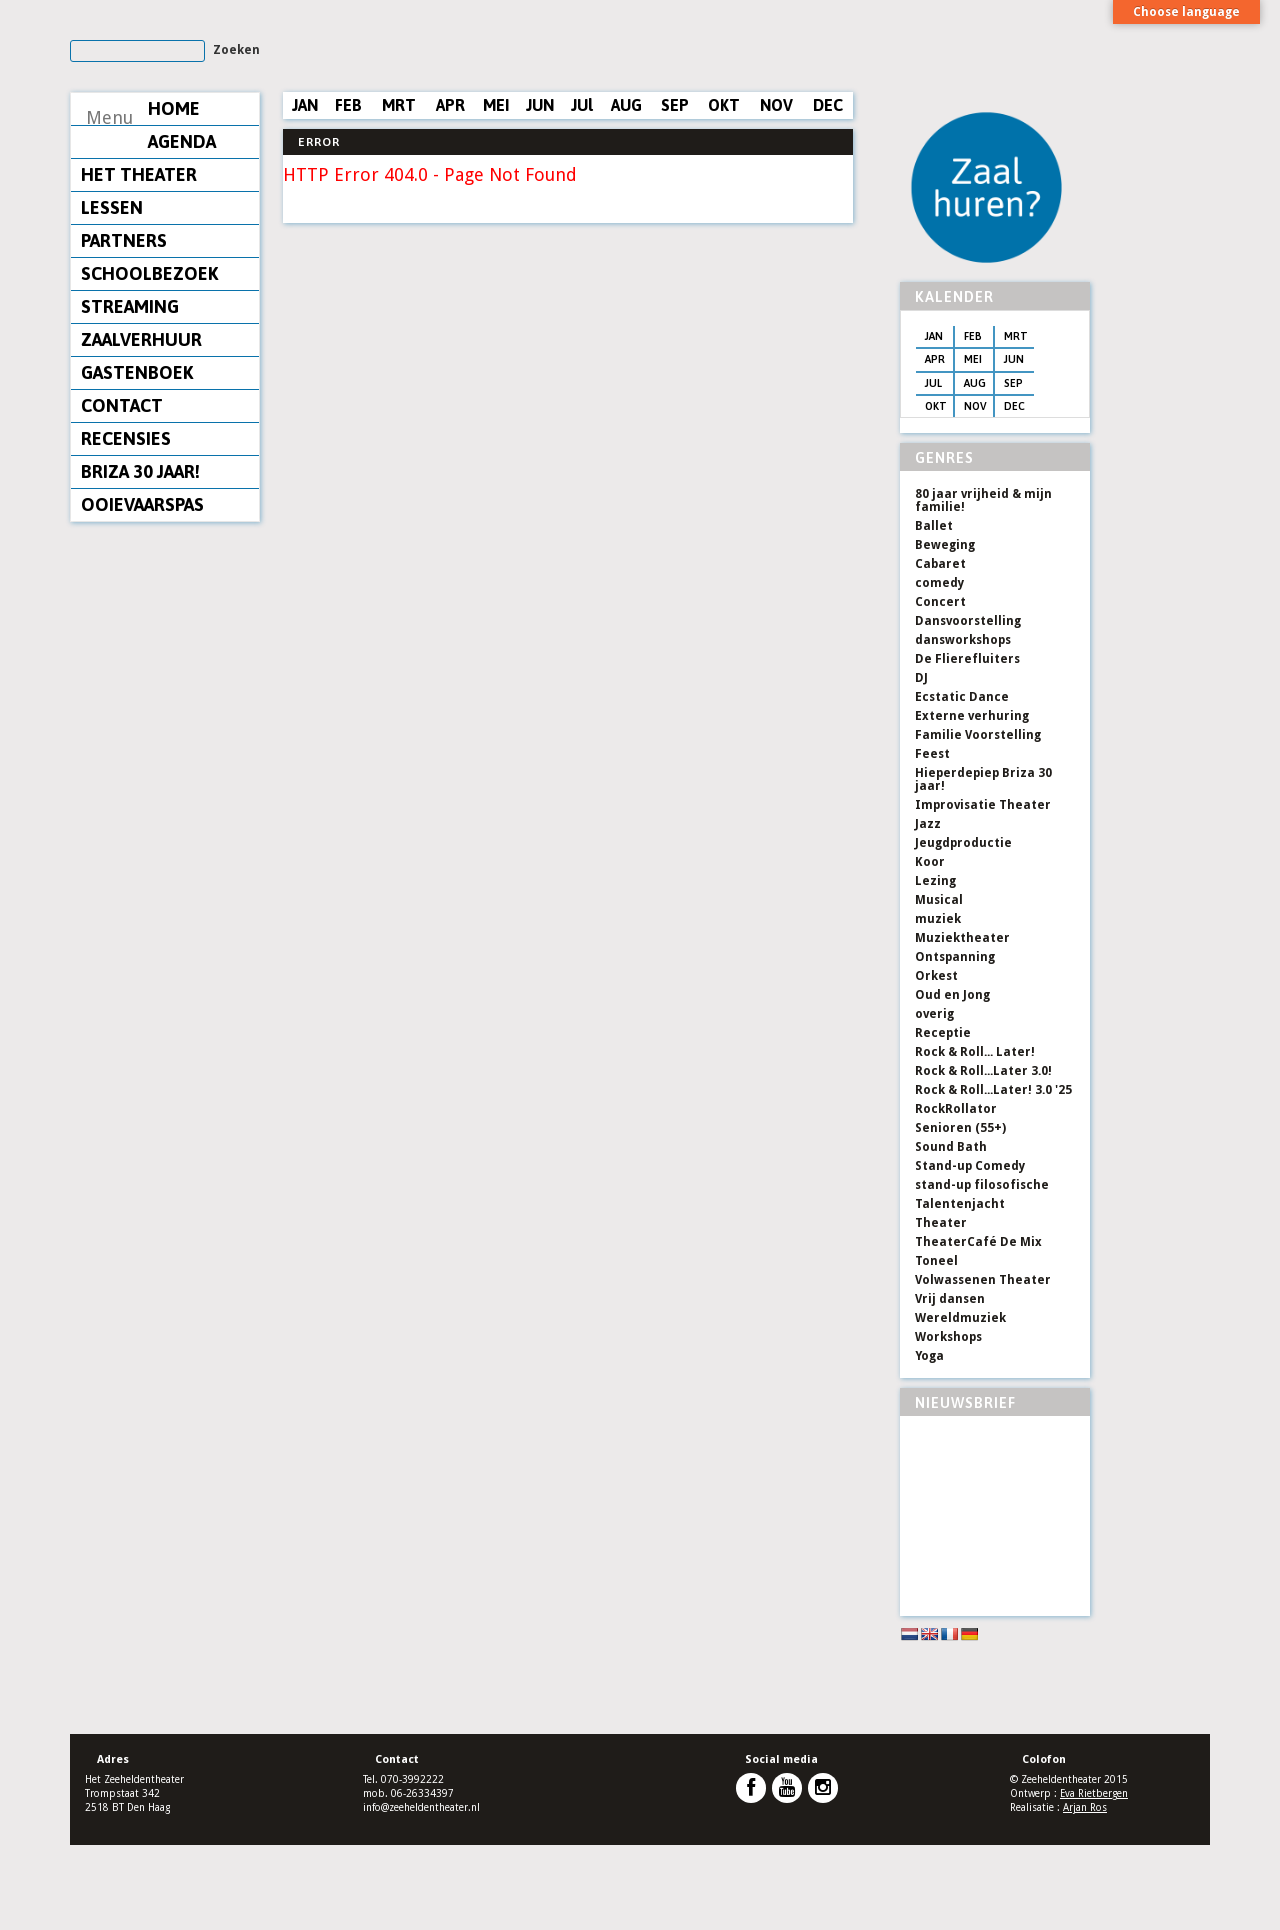 The width and height of the screenshot is (1280, 1930). What do you see at coordinates (305, 192) in the screenshot?
I see `JAN` at bounding box center [305, 192].